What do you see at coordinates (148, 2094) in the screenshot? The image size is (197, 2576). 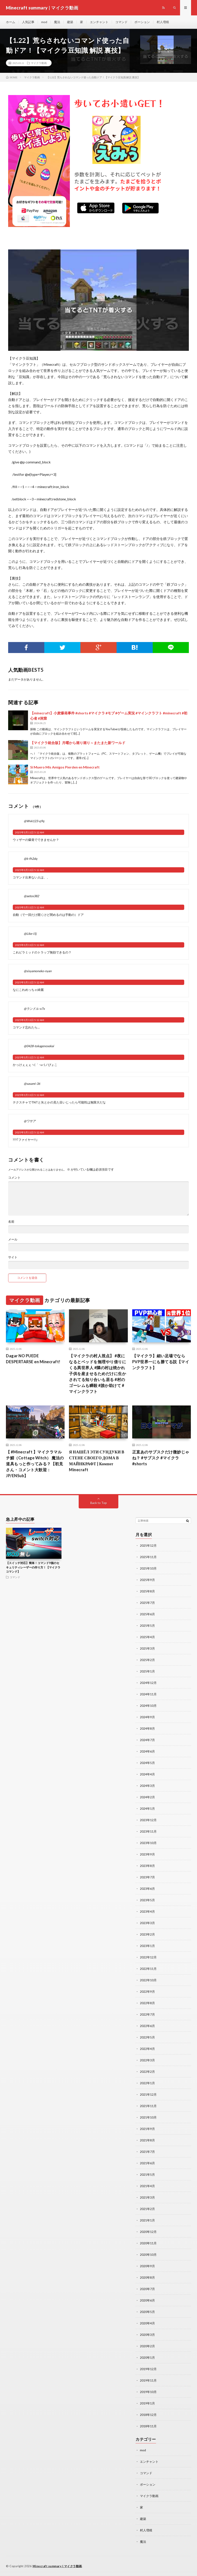 I see `2021年12月` at bounding box center [148, 2094].